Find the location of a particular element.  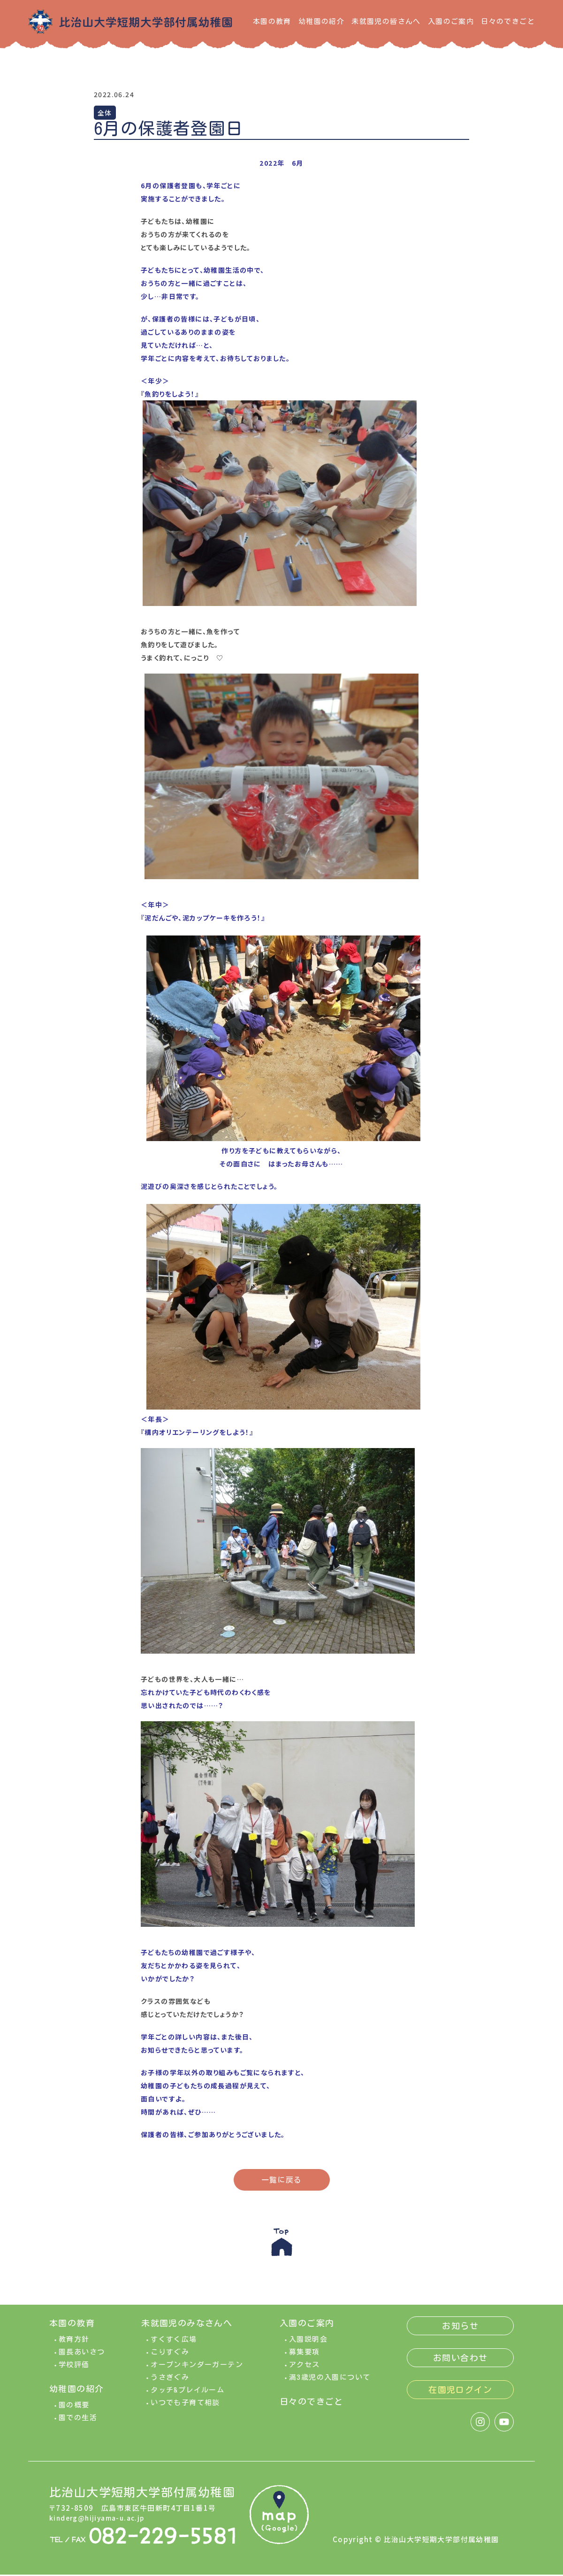

うさぎぐみ is located at coordinates (170, 2380).